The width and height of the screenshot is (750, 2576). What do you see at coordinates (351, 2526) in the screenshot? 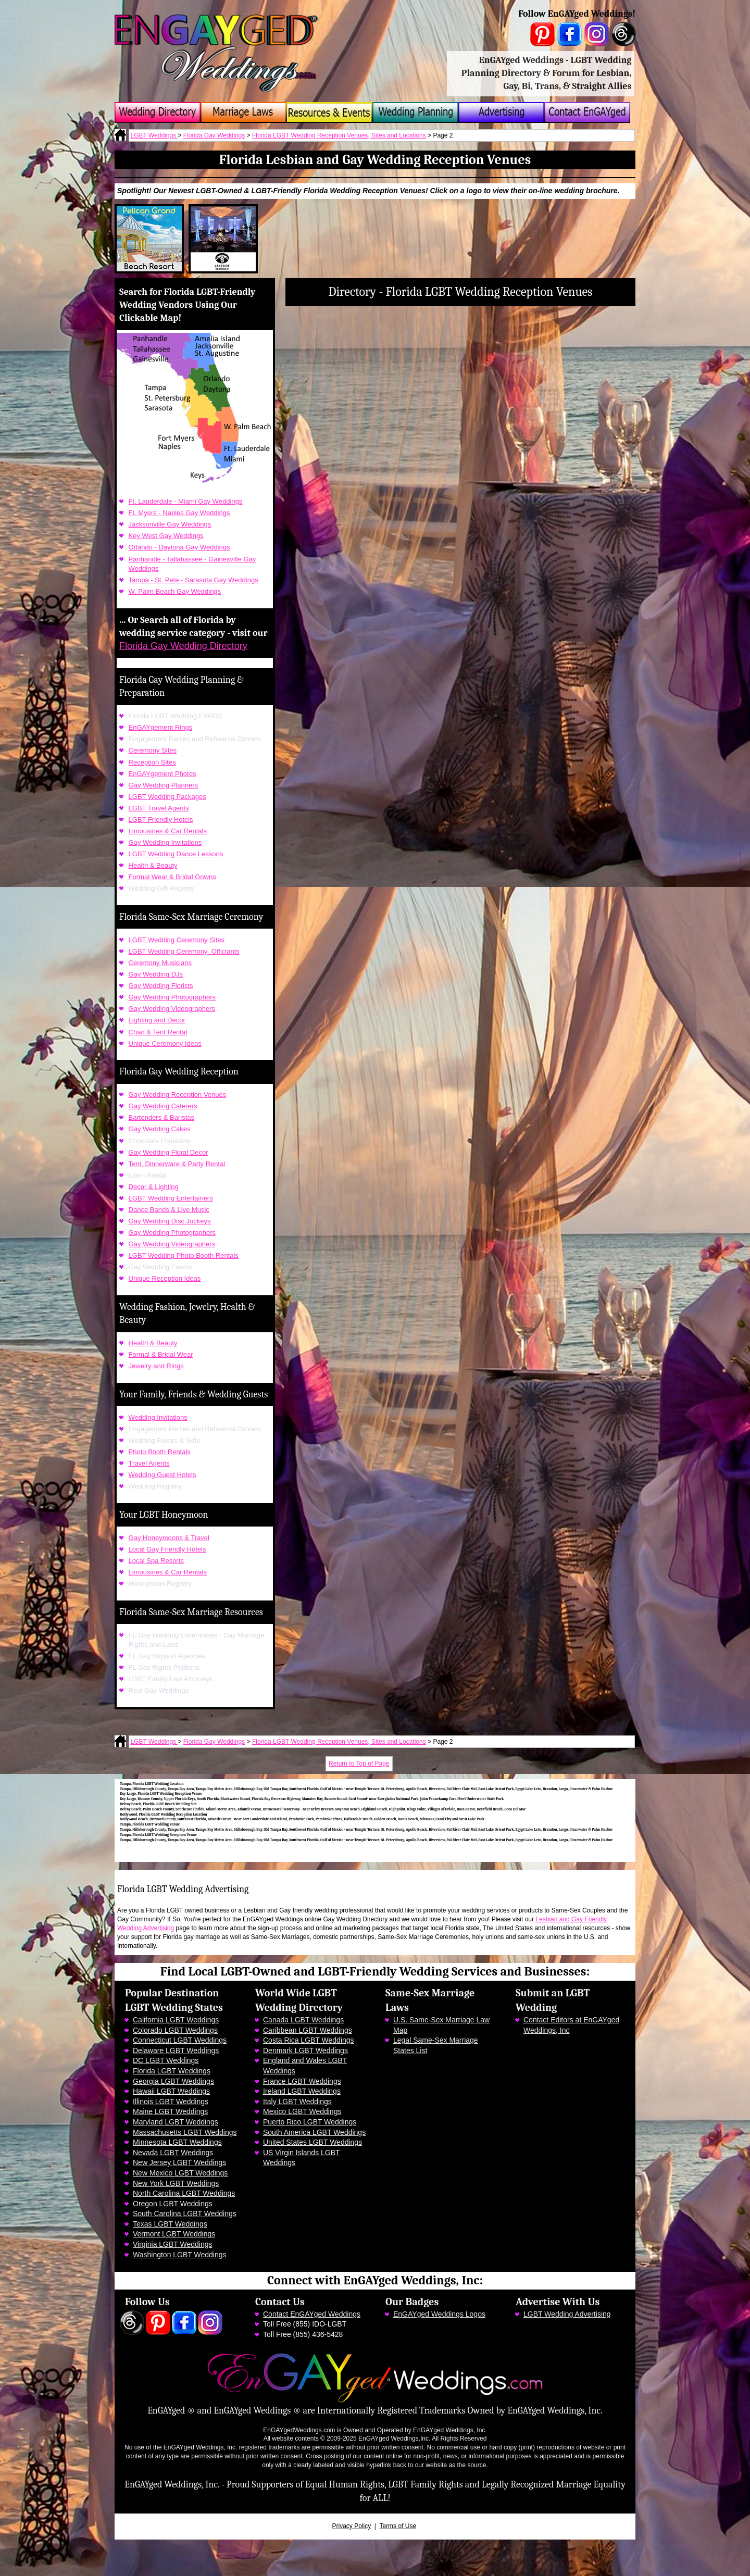
I see `Privacy Policy` at bounding box center [351, 2526].